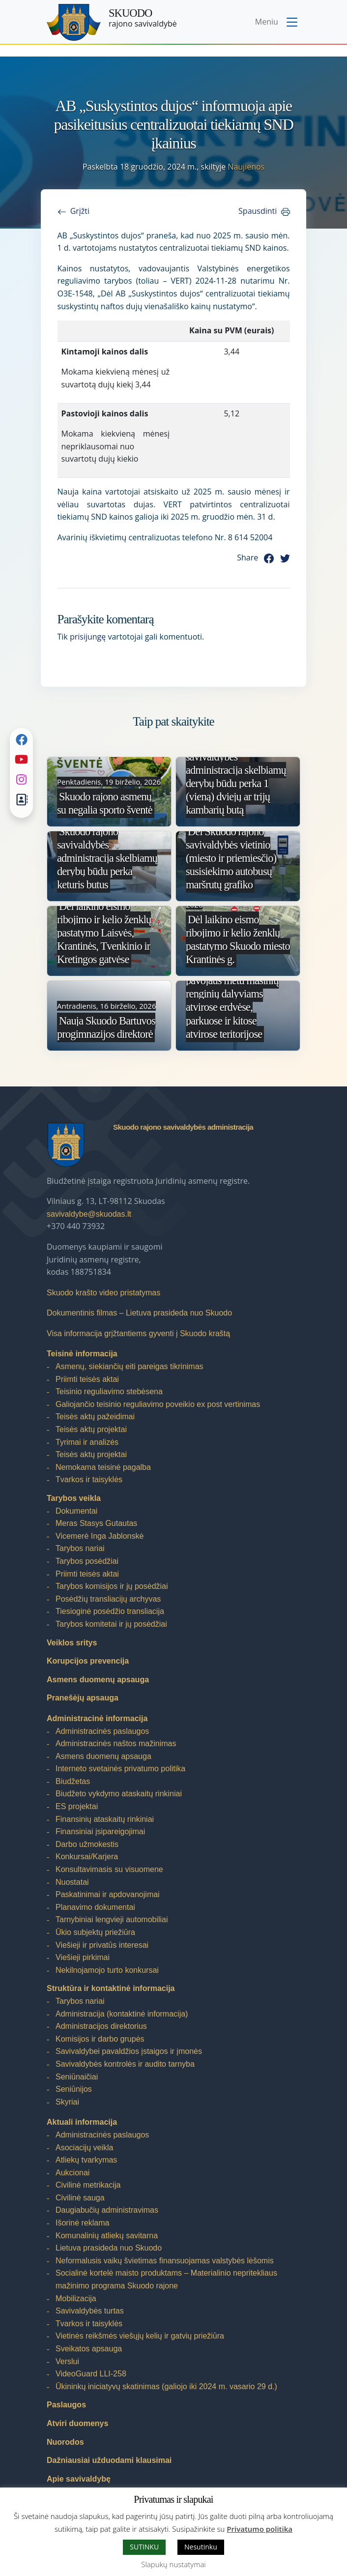 The width and height of the screenshot is (347, 2576). Describe the element at coordinates (79, 2479) in the screenshot. I see `Apie savivaldybę` at that location.